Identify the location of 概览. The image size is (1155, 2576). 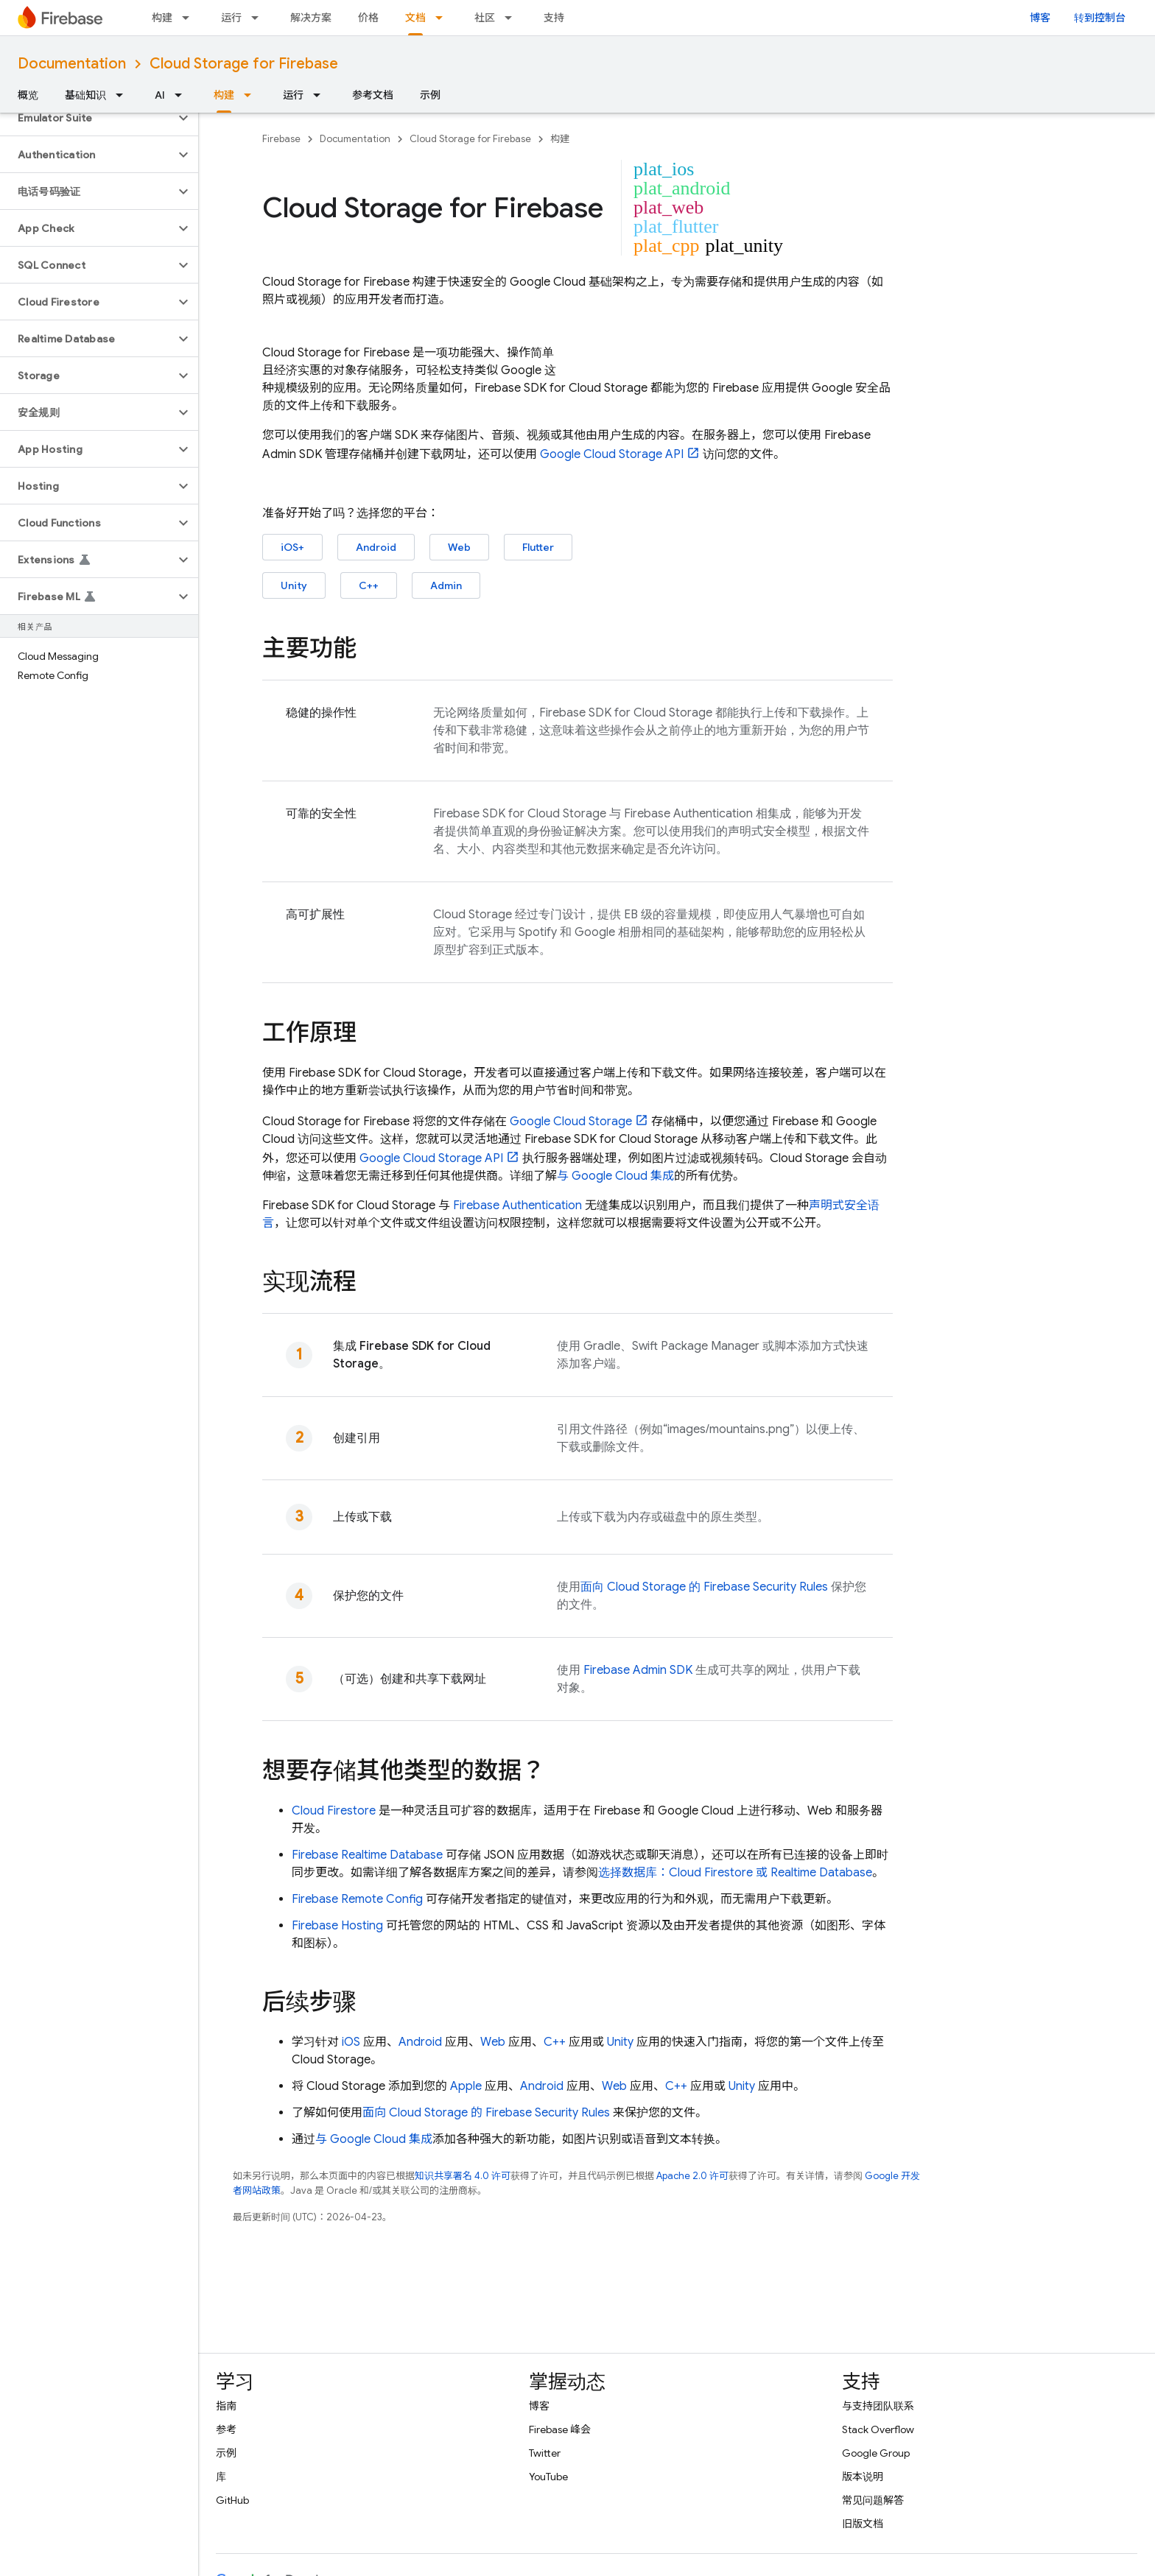
(28, 95).